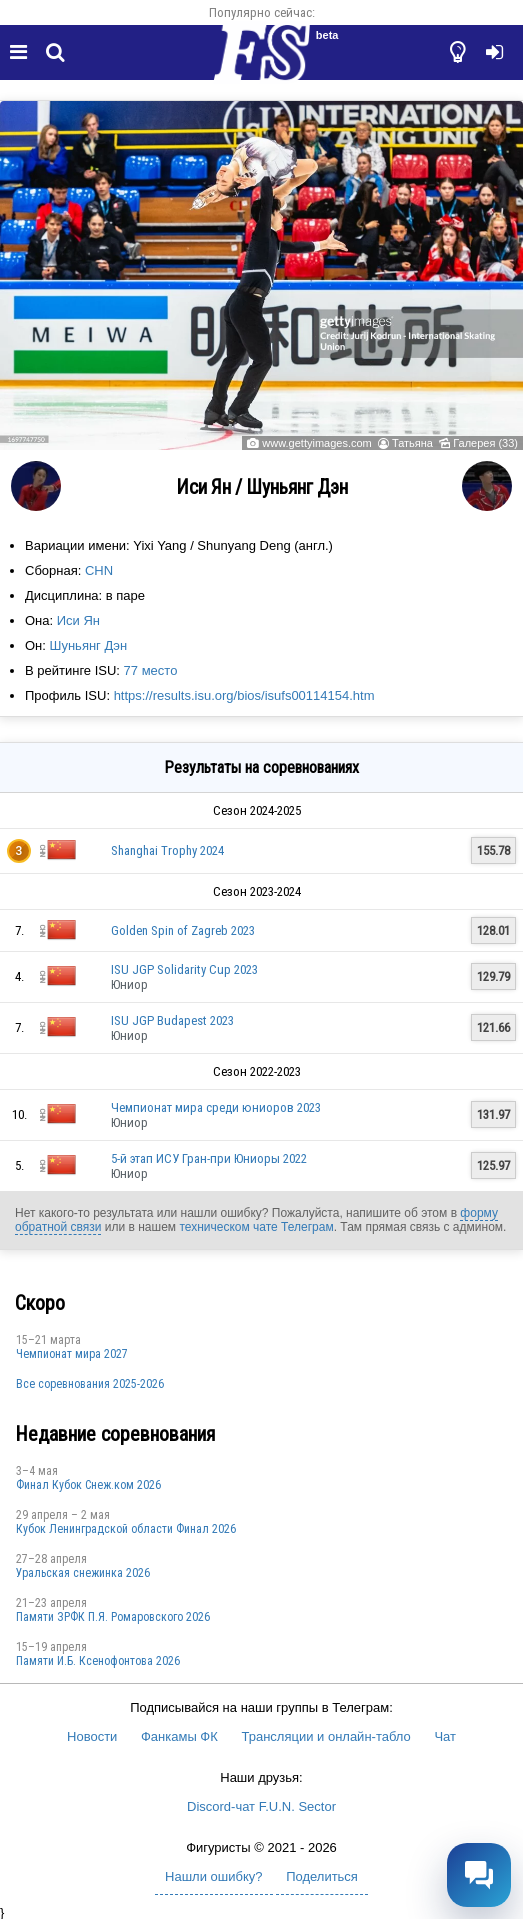 The height and width of the screenshot is (1919, 523). I want to click on ISU JGP Budapest 2023, so click(172, 1020).